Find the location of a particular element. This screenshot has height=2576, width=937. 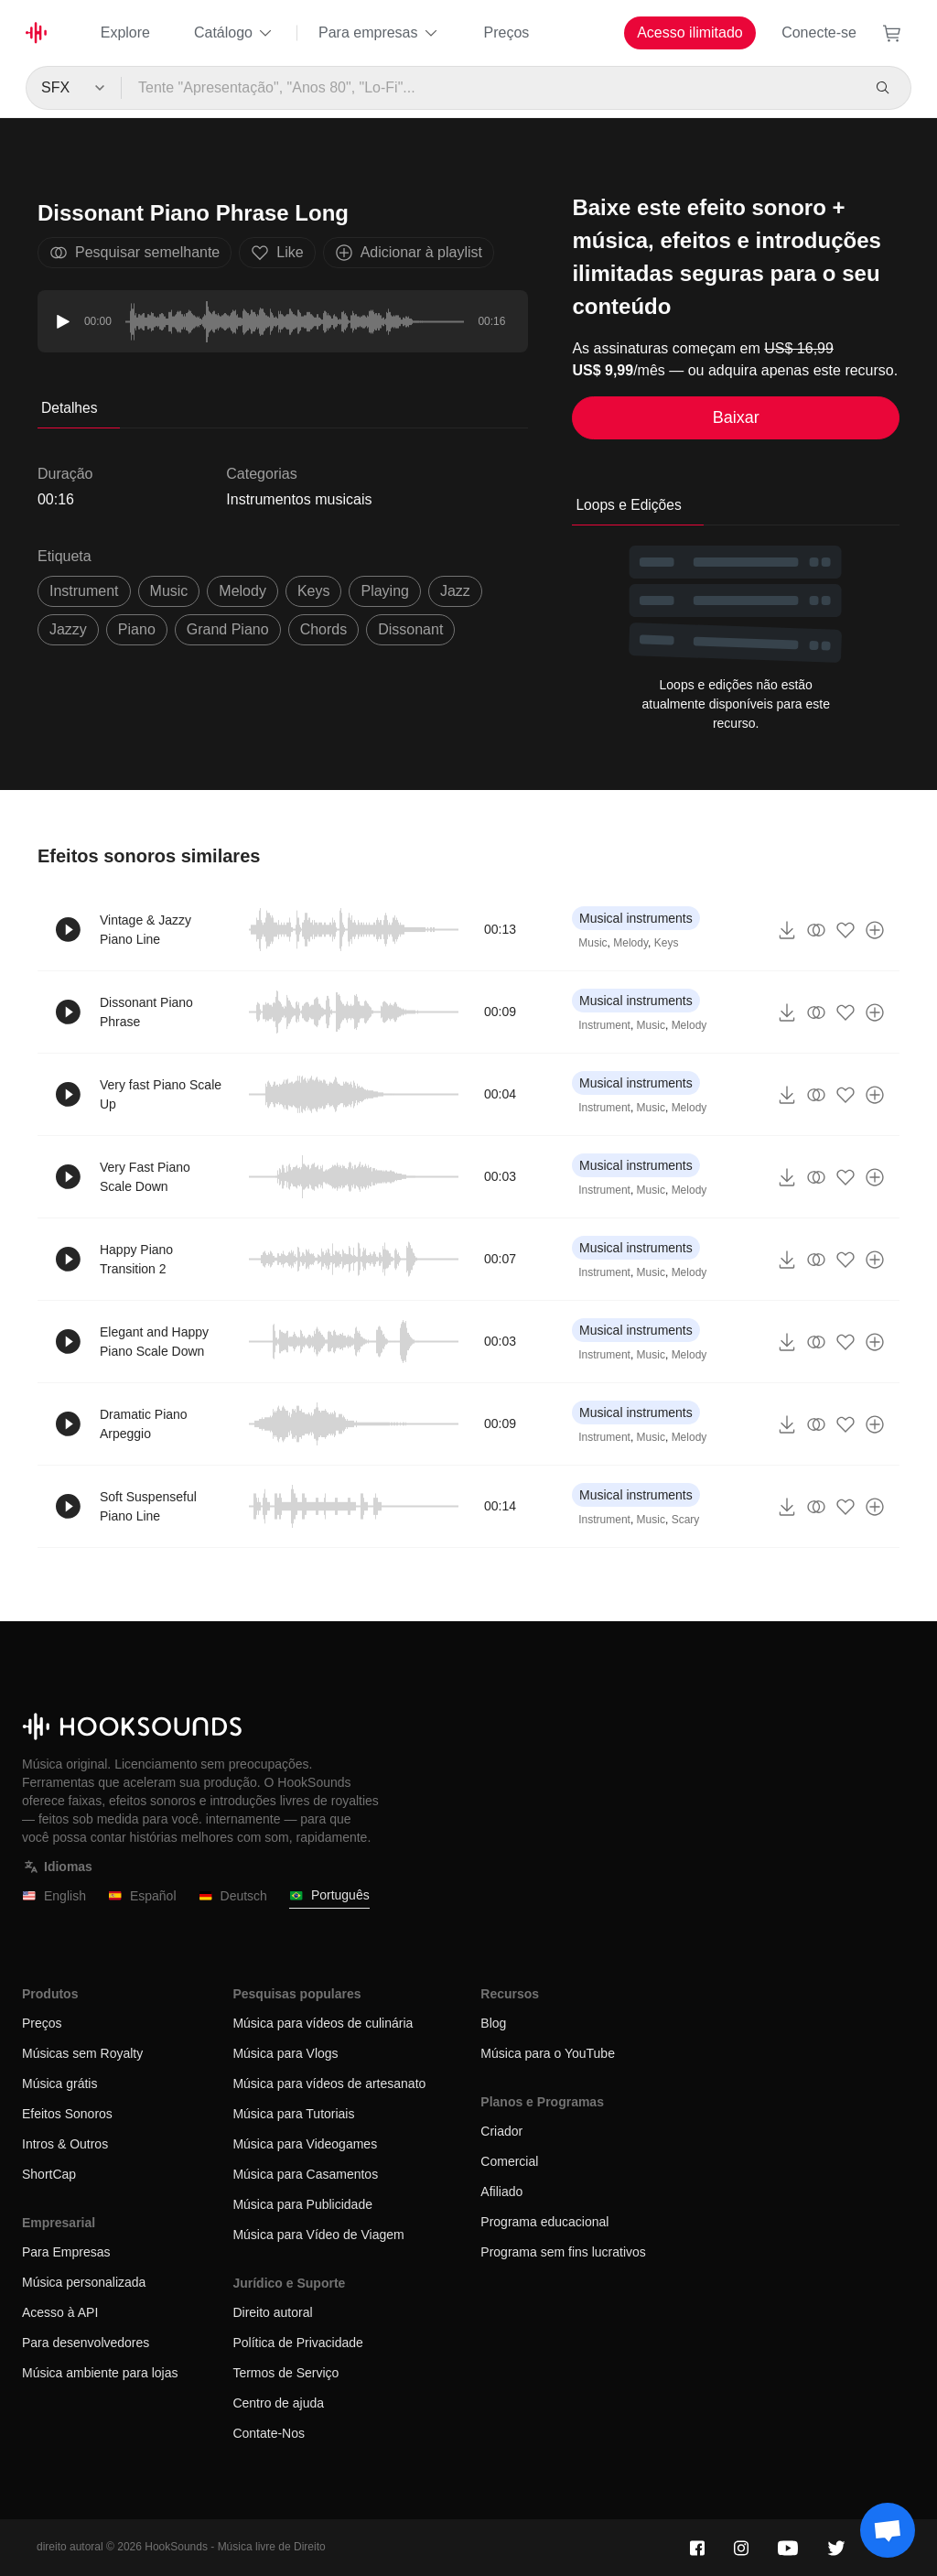

Instrumentos musicais is located at coordinates (299, 499).